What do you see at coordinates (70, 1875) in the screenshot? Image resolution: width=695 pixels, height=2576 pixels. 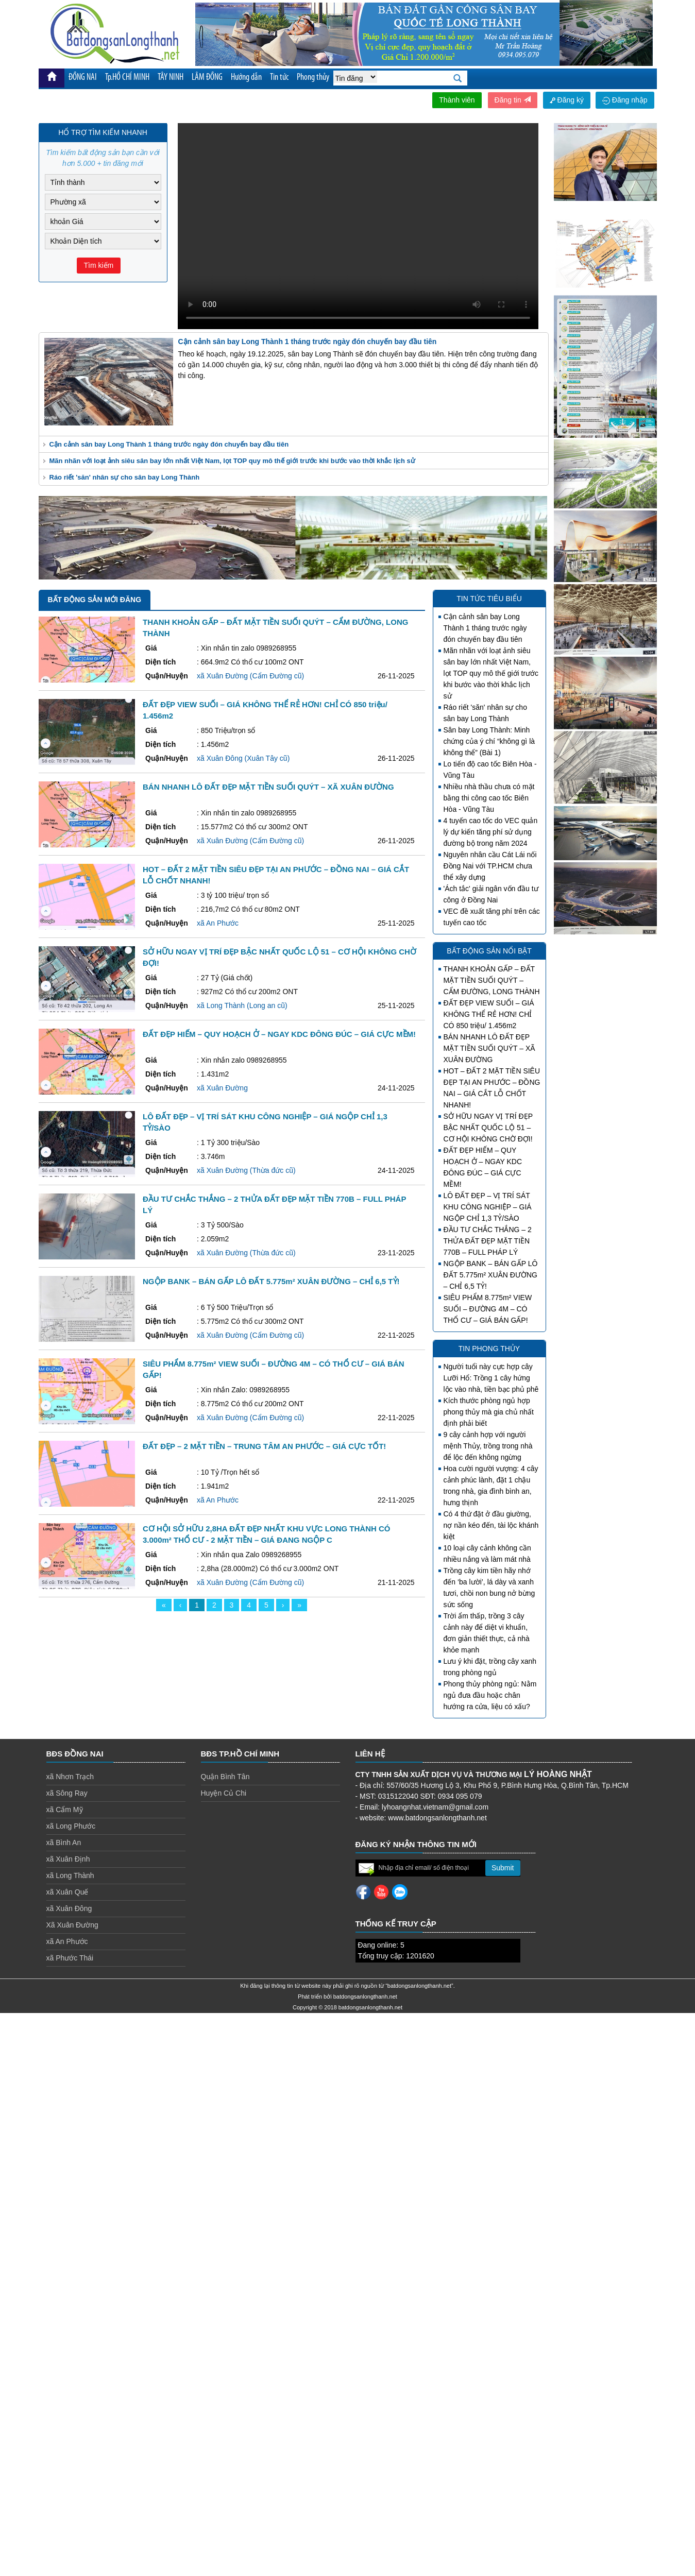 I see `xã Long Thành` at bounding box center [70, 1875].